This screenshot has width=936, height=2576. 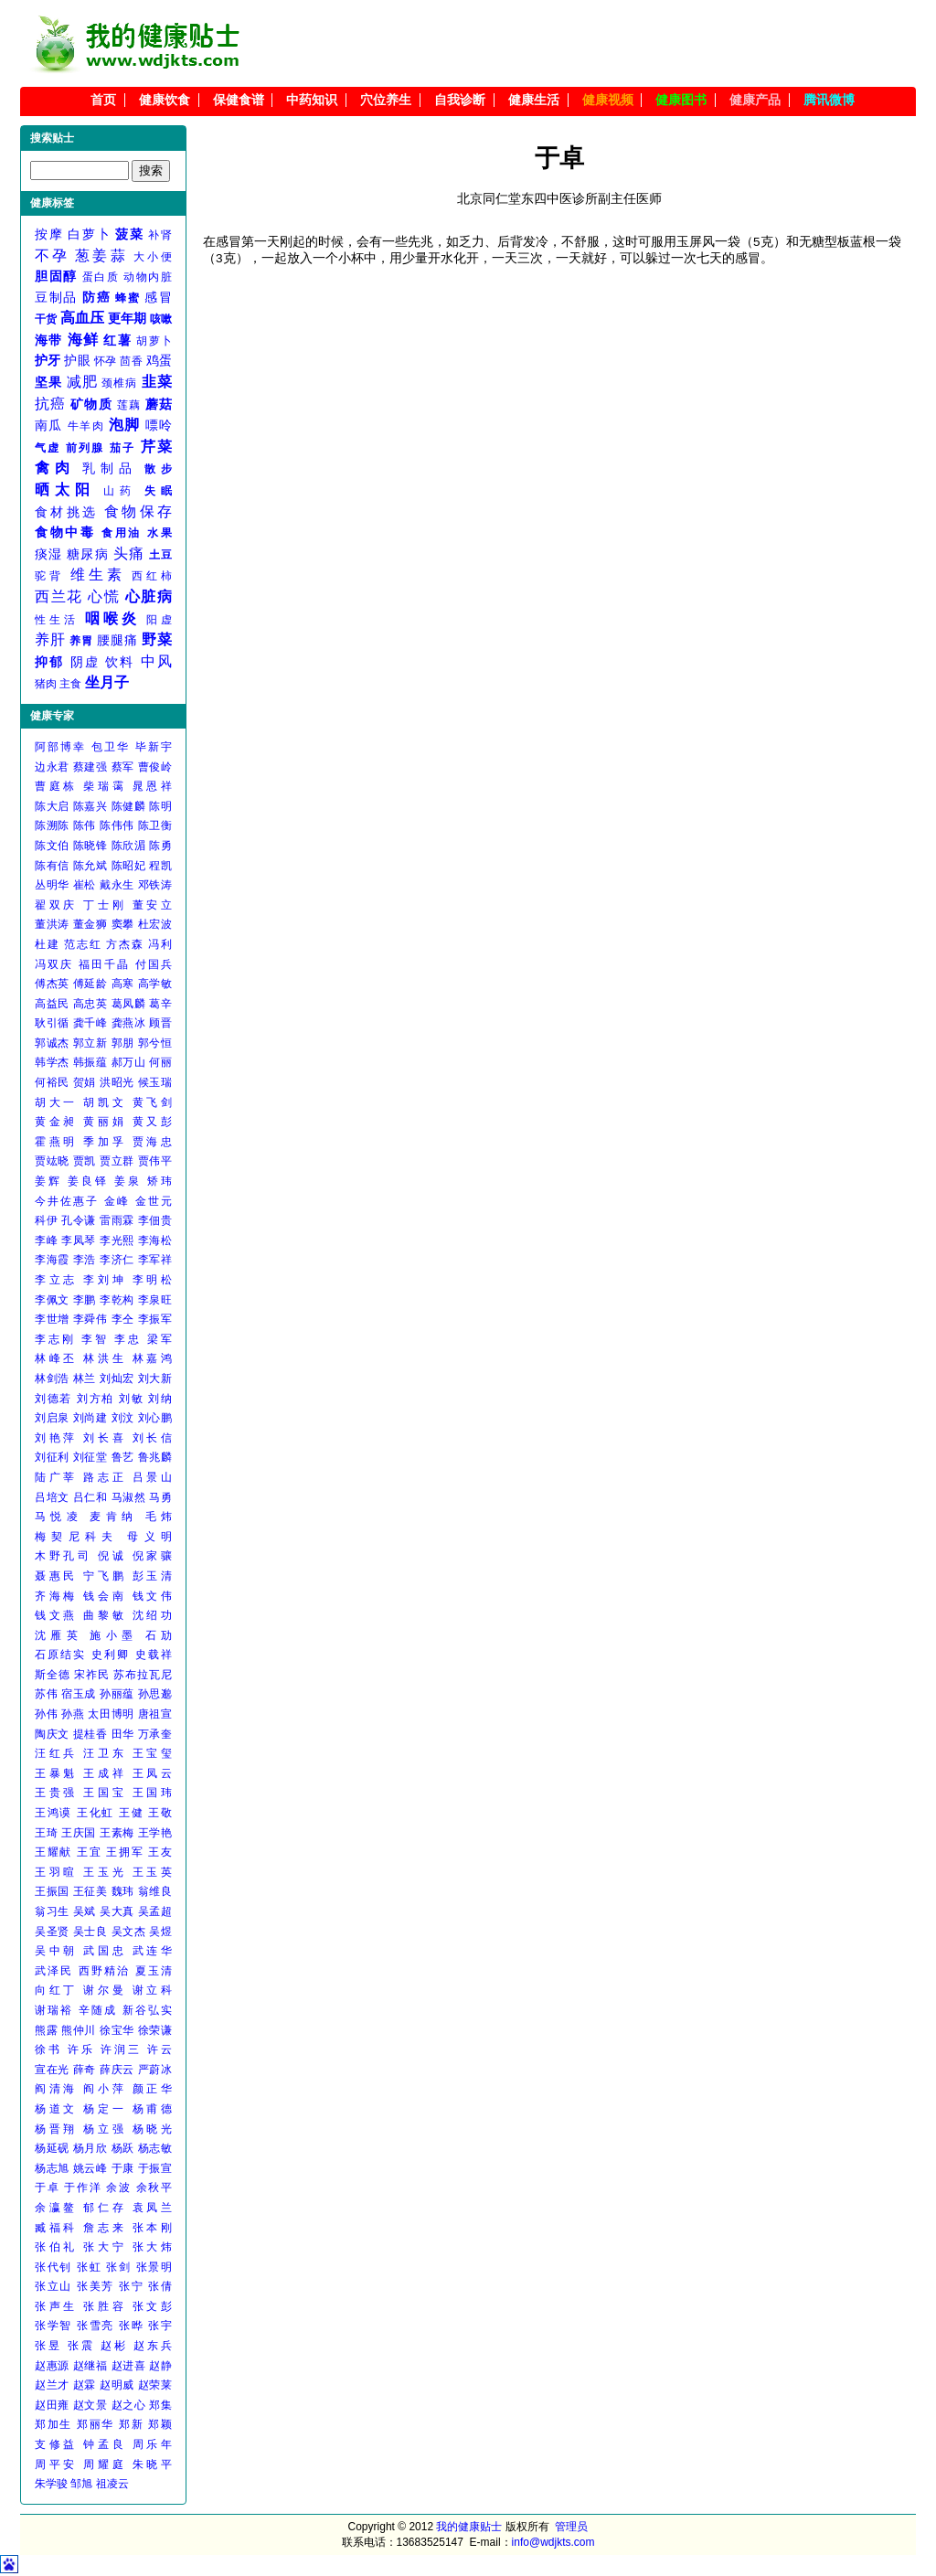 I want to click on 苏伟, so click(x=46, y=1693).